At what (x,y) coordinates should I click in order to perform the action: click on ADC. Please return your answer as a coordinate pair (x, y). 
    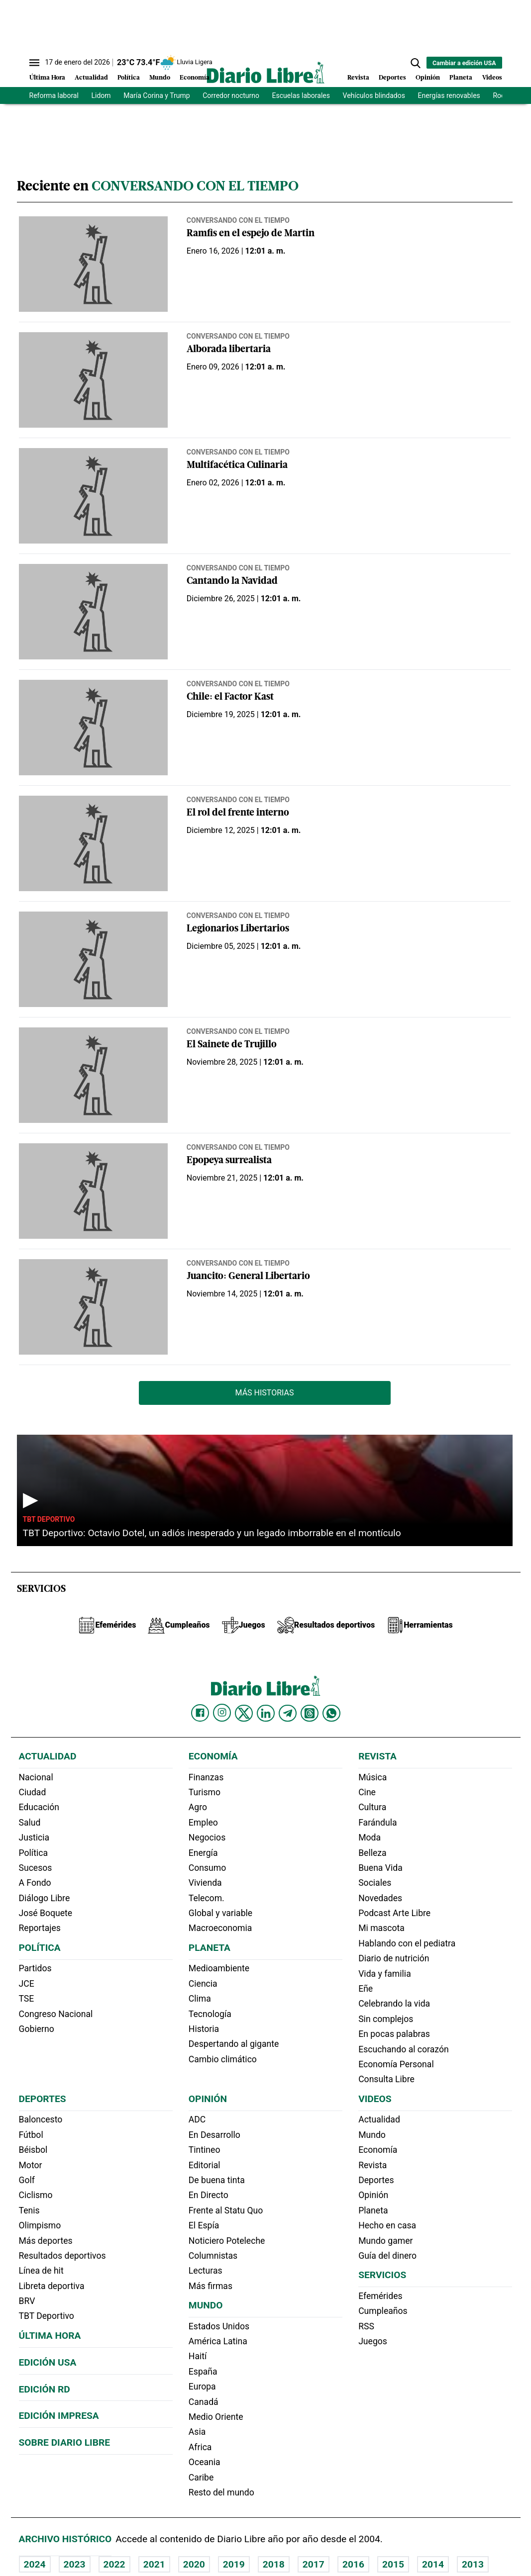
    Looking at the image, I should click on (197, 2119).